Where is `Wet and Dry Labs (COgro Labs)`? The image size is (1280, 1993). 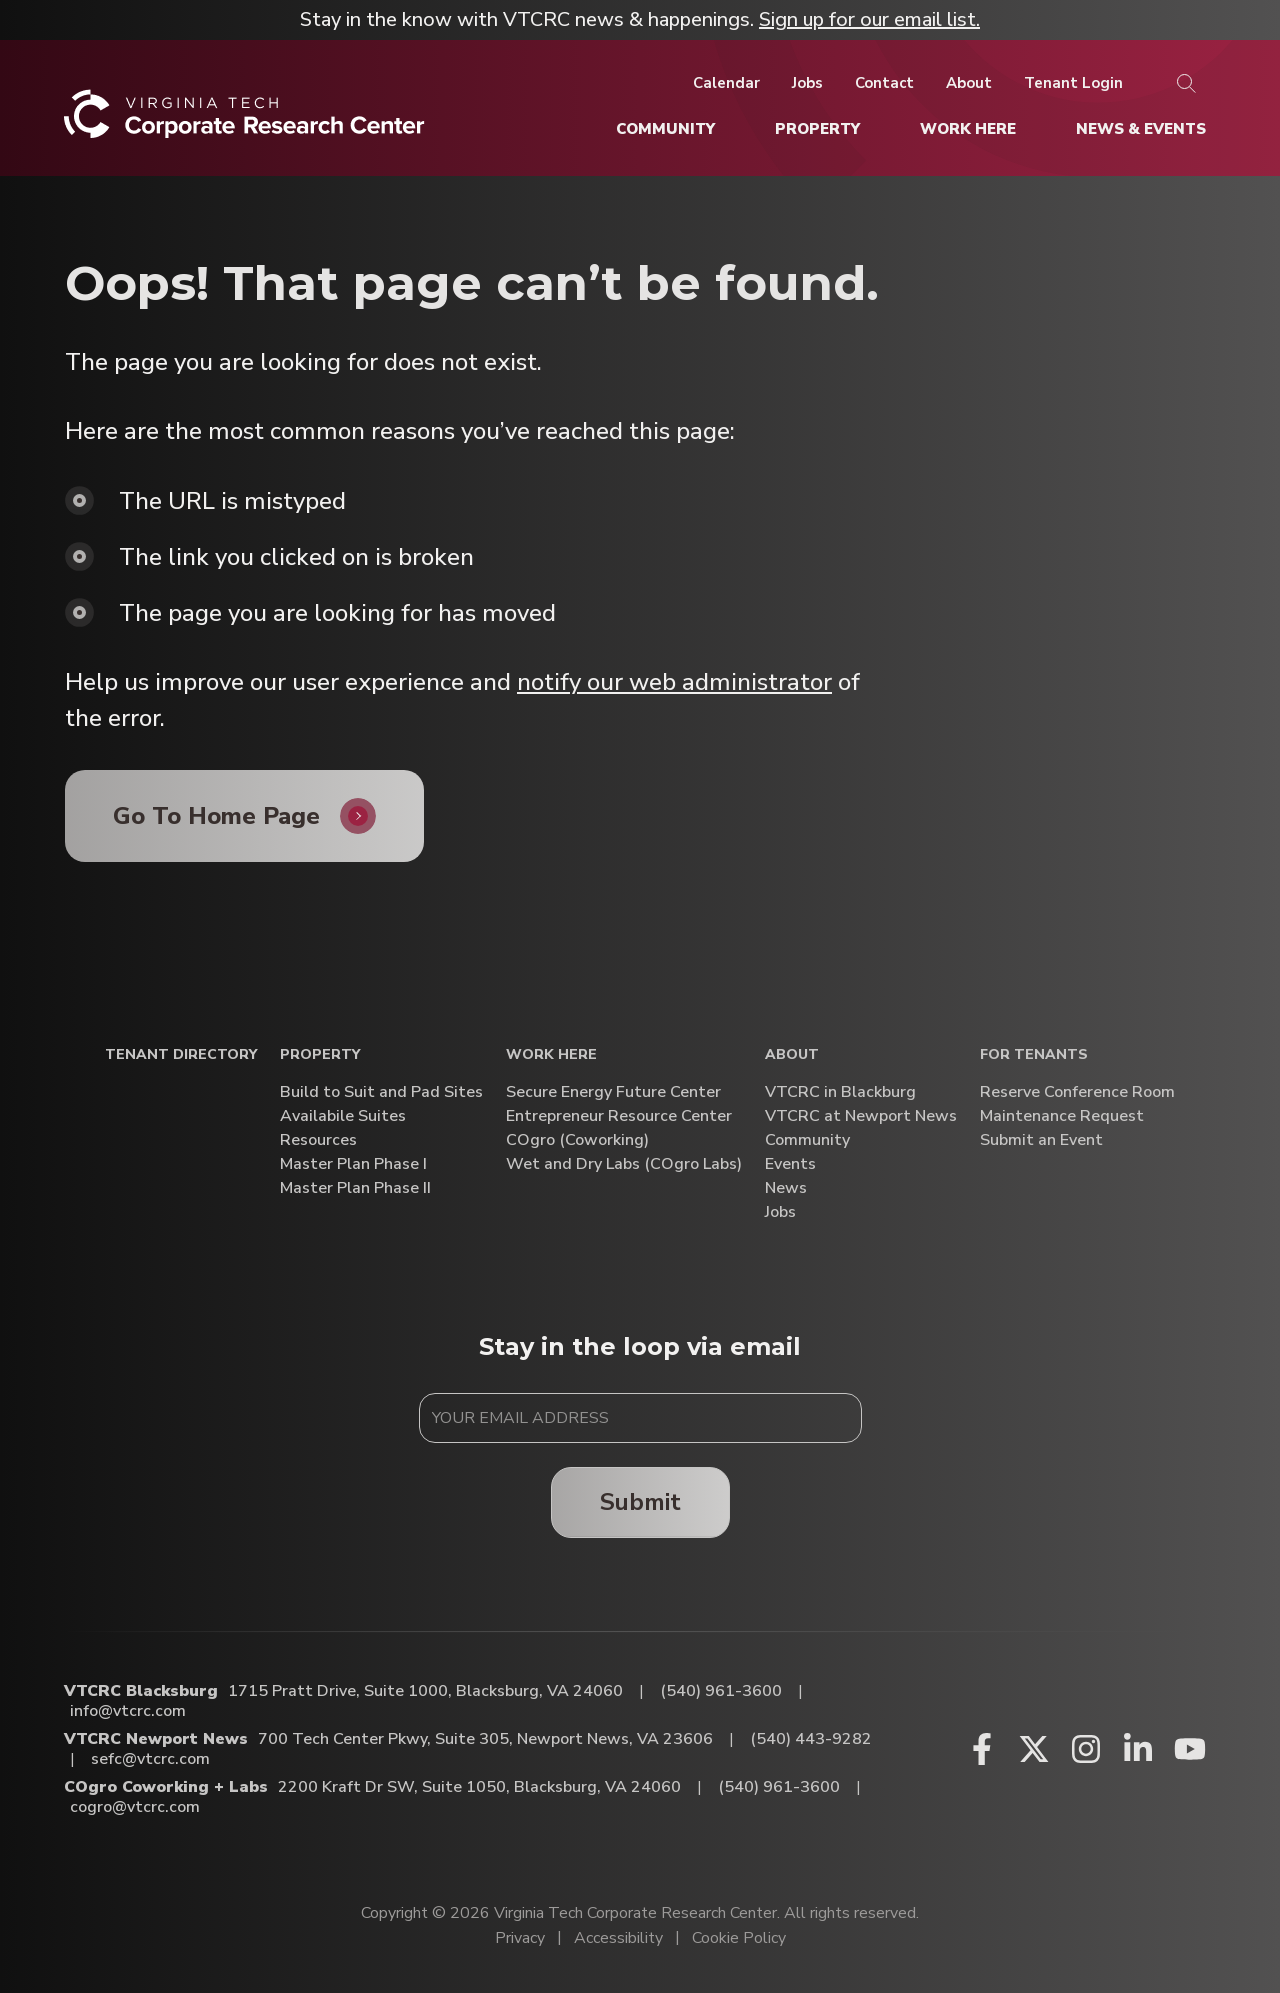
Wet and Dry Labs (COgro Labs) is located at coordinates (624, 1164).